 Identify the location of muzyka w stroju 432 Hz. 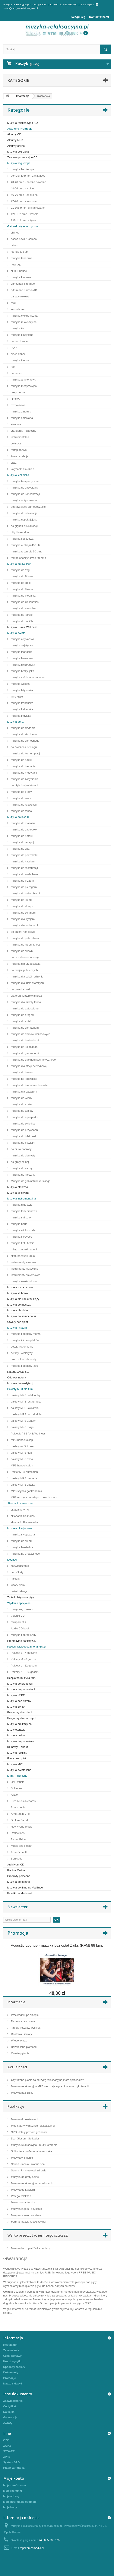
(25, 545).